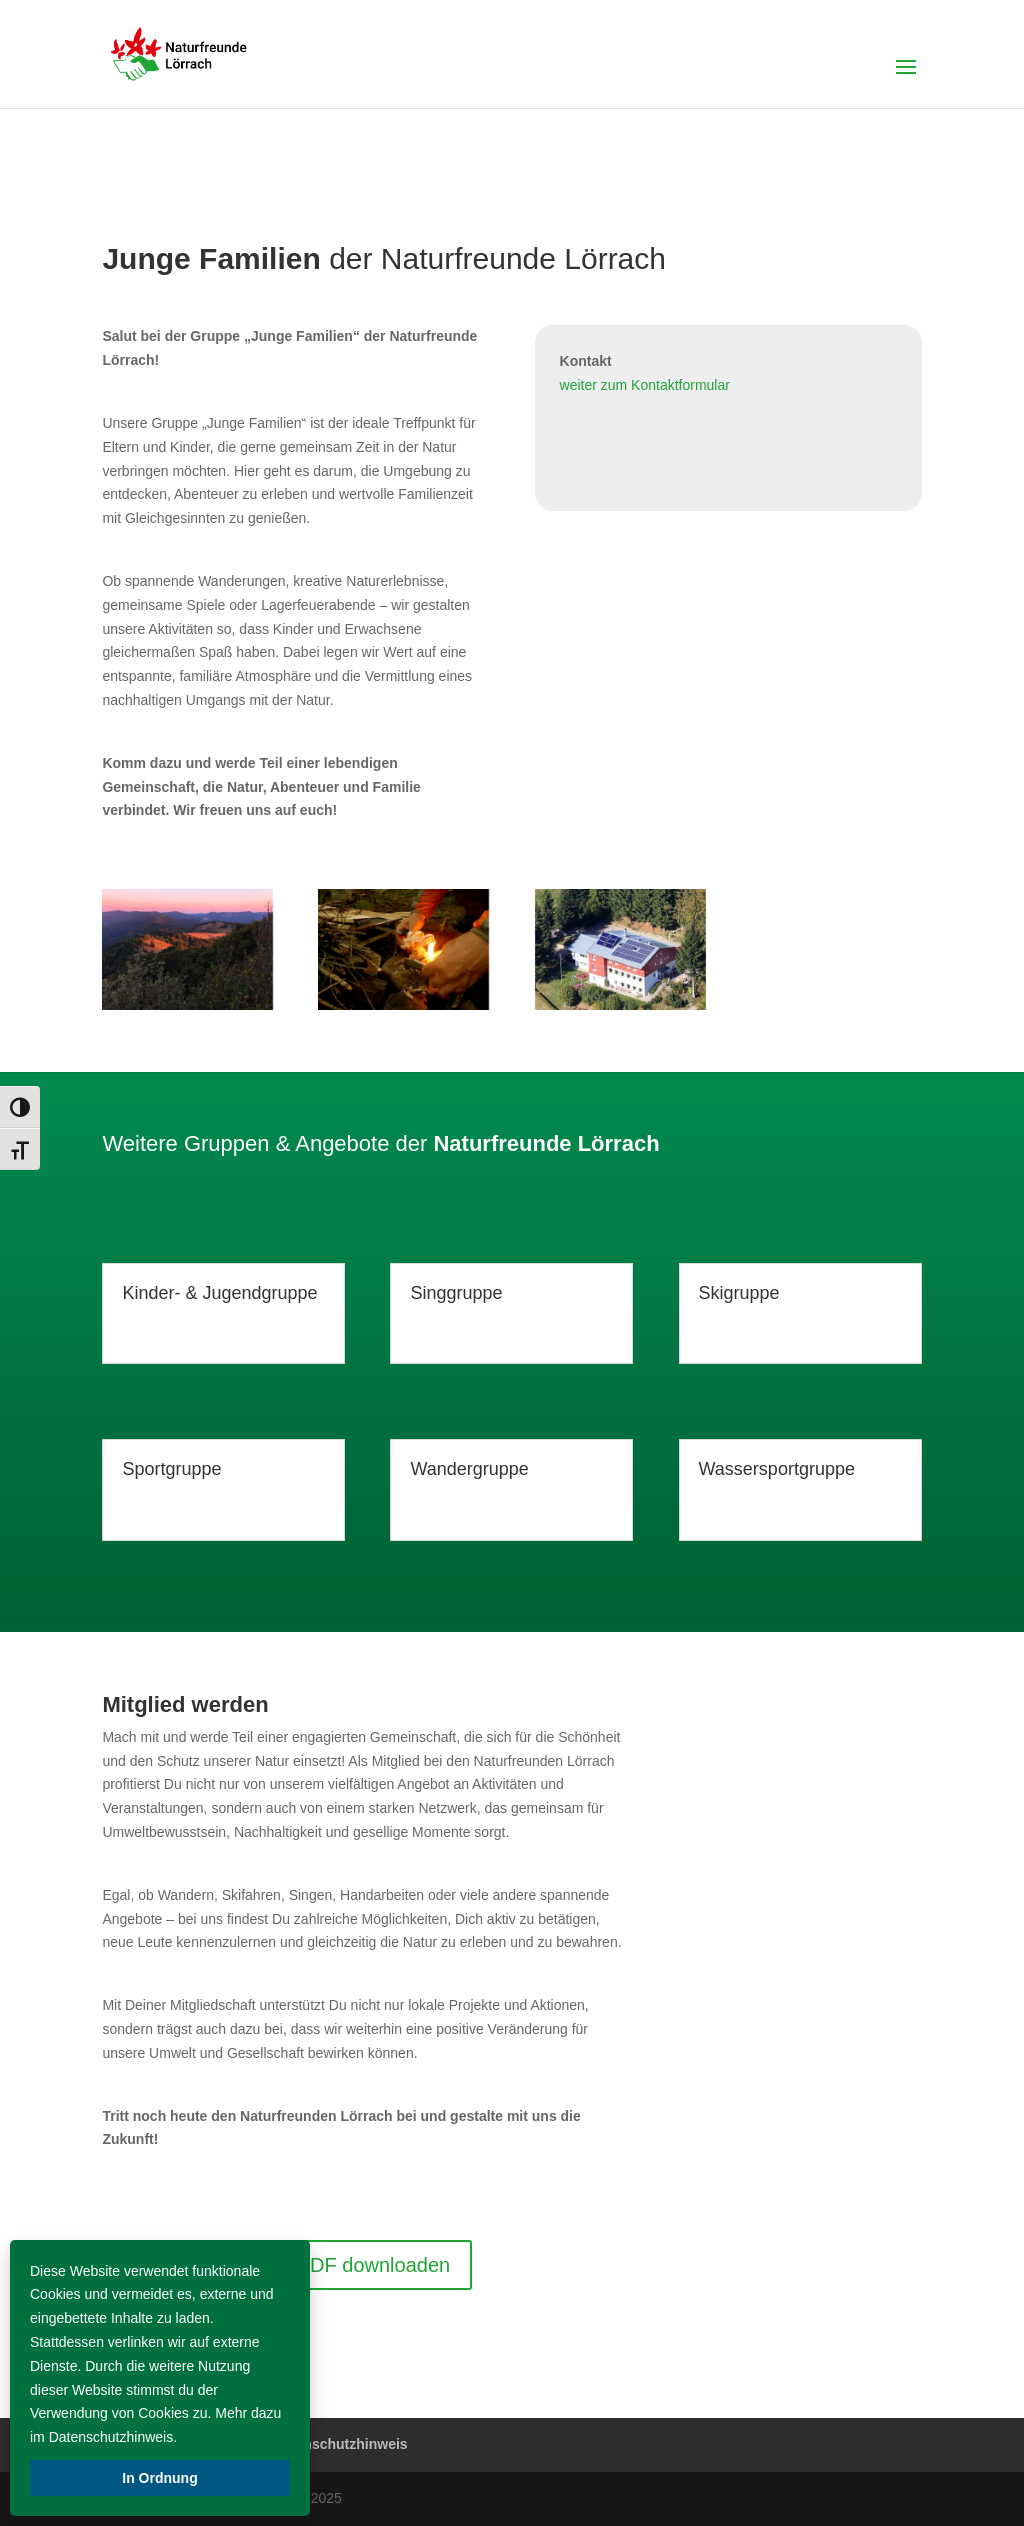 Image resolution: width=1024 pixels, height=2526 pixels. Describe the element at coordinates (219, 1293) in the screenshot. I see `Kinder- & Jugendgruppe` at that location.